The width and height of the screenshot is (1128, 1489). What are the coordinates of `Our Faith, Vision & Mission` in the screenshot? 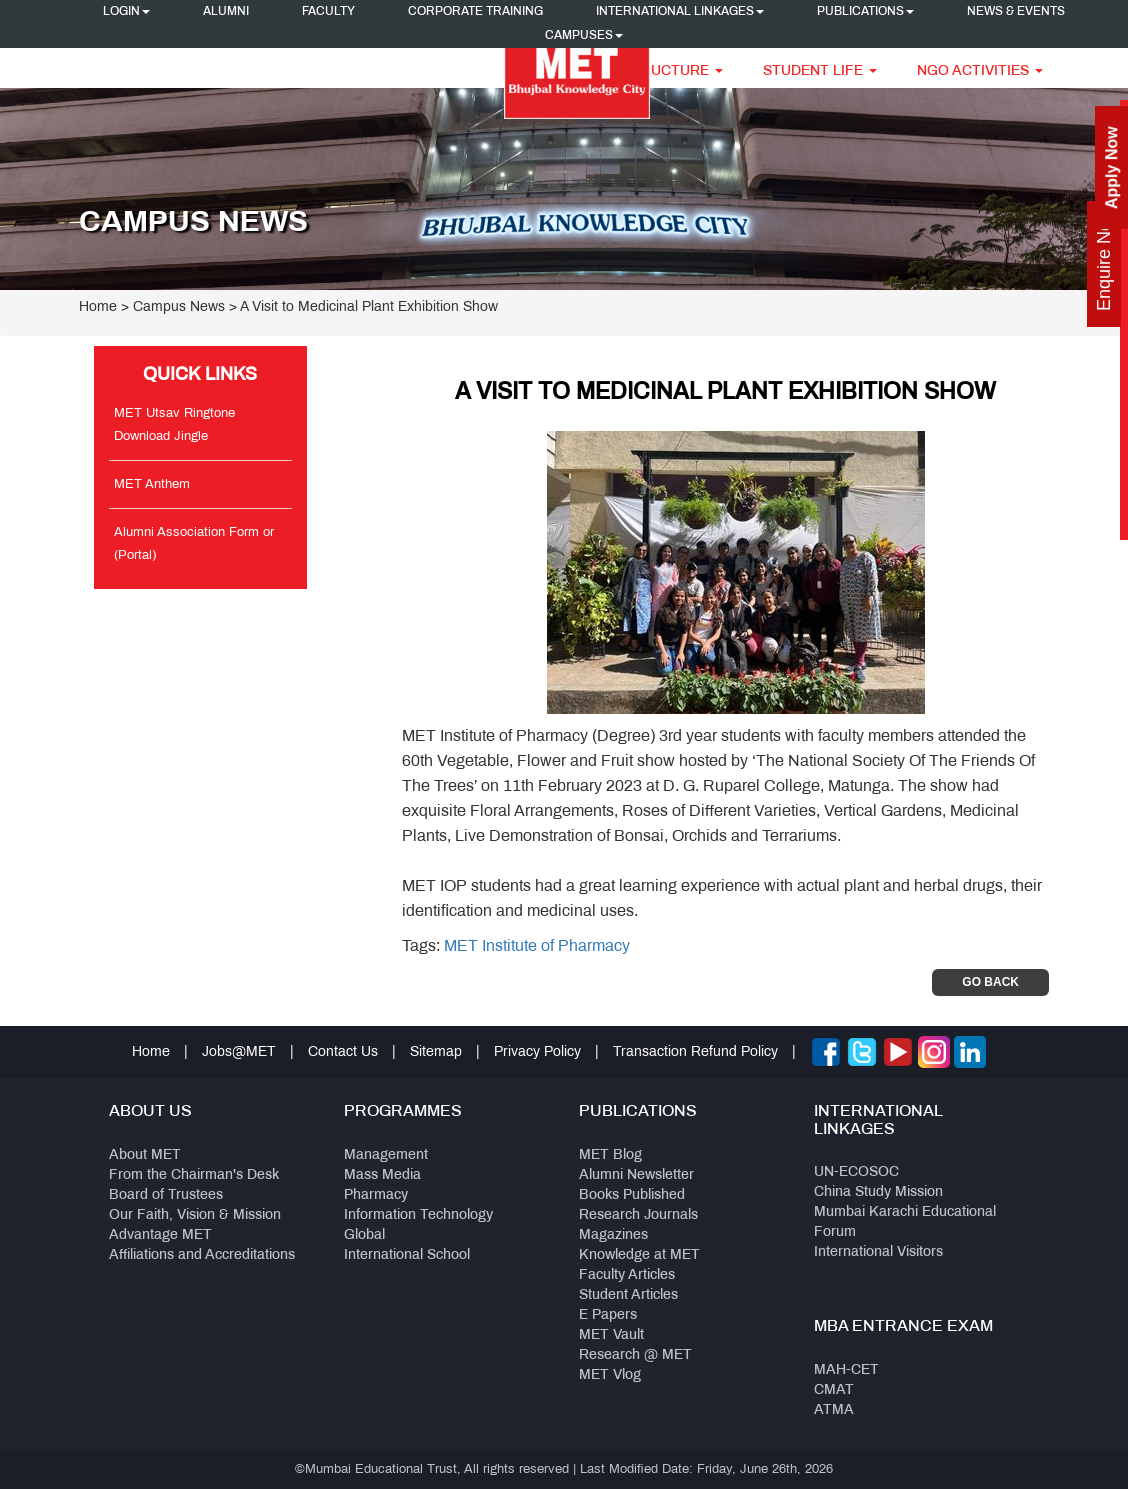 It's located at (195, 1215).